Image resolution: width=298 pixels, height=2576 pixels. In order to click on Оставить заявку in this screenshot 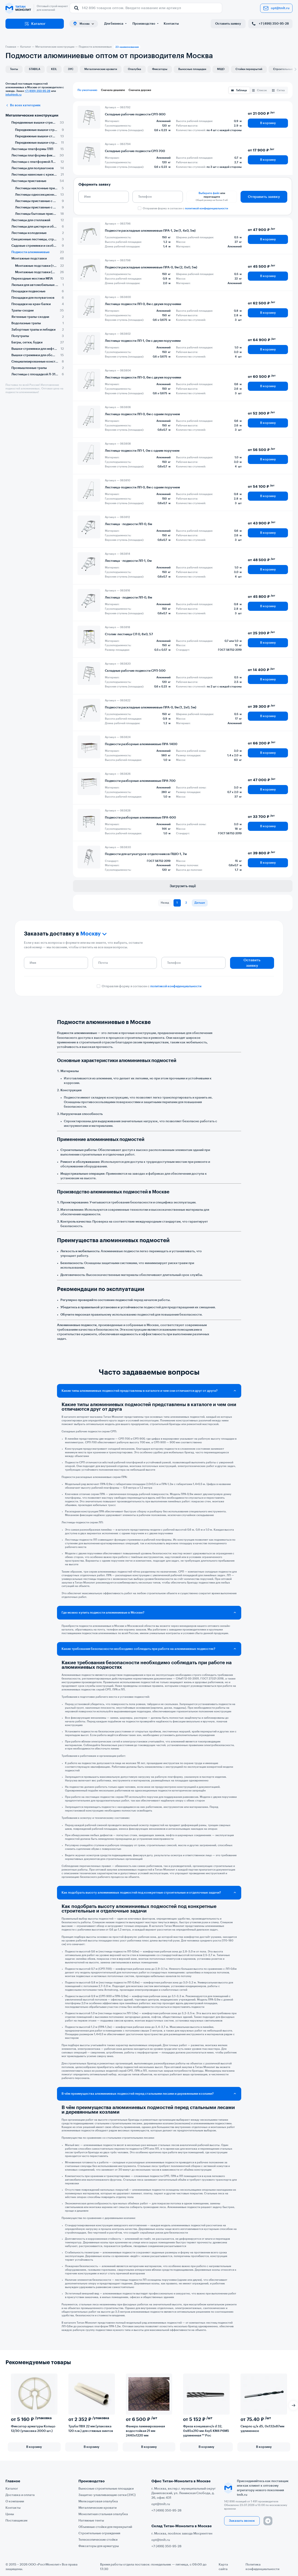, I will do `click(228, 23)`.